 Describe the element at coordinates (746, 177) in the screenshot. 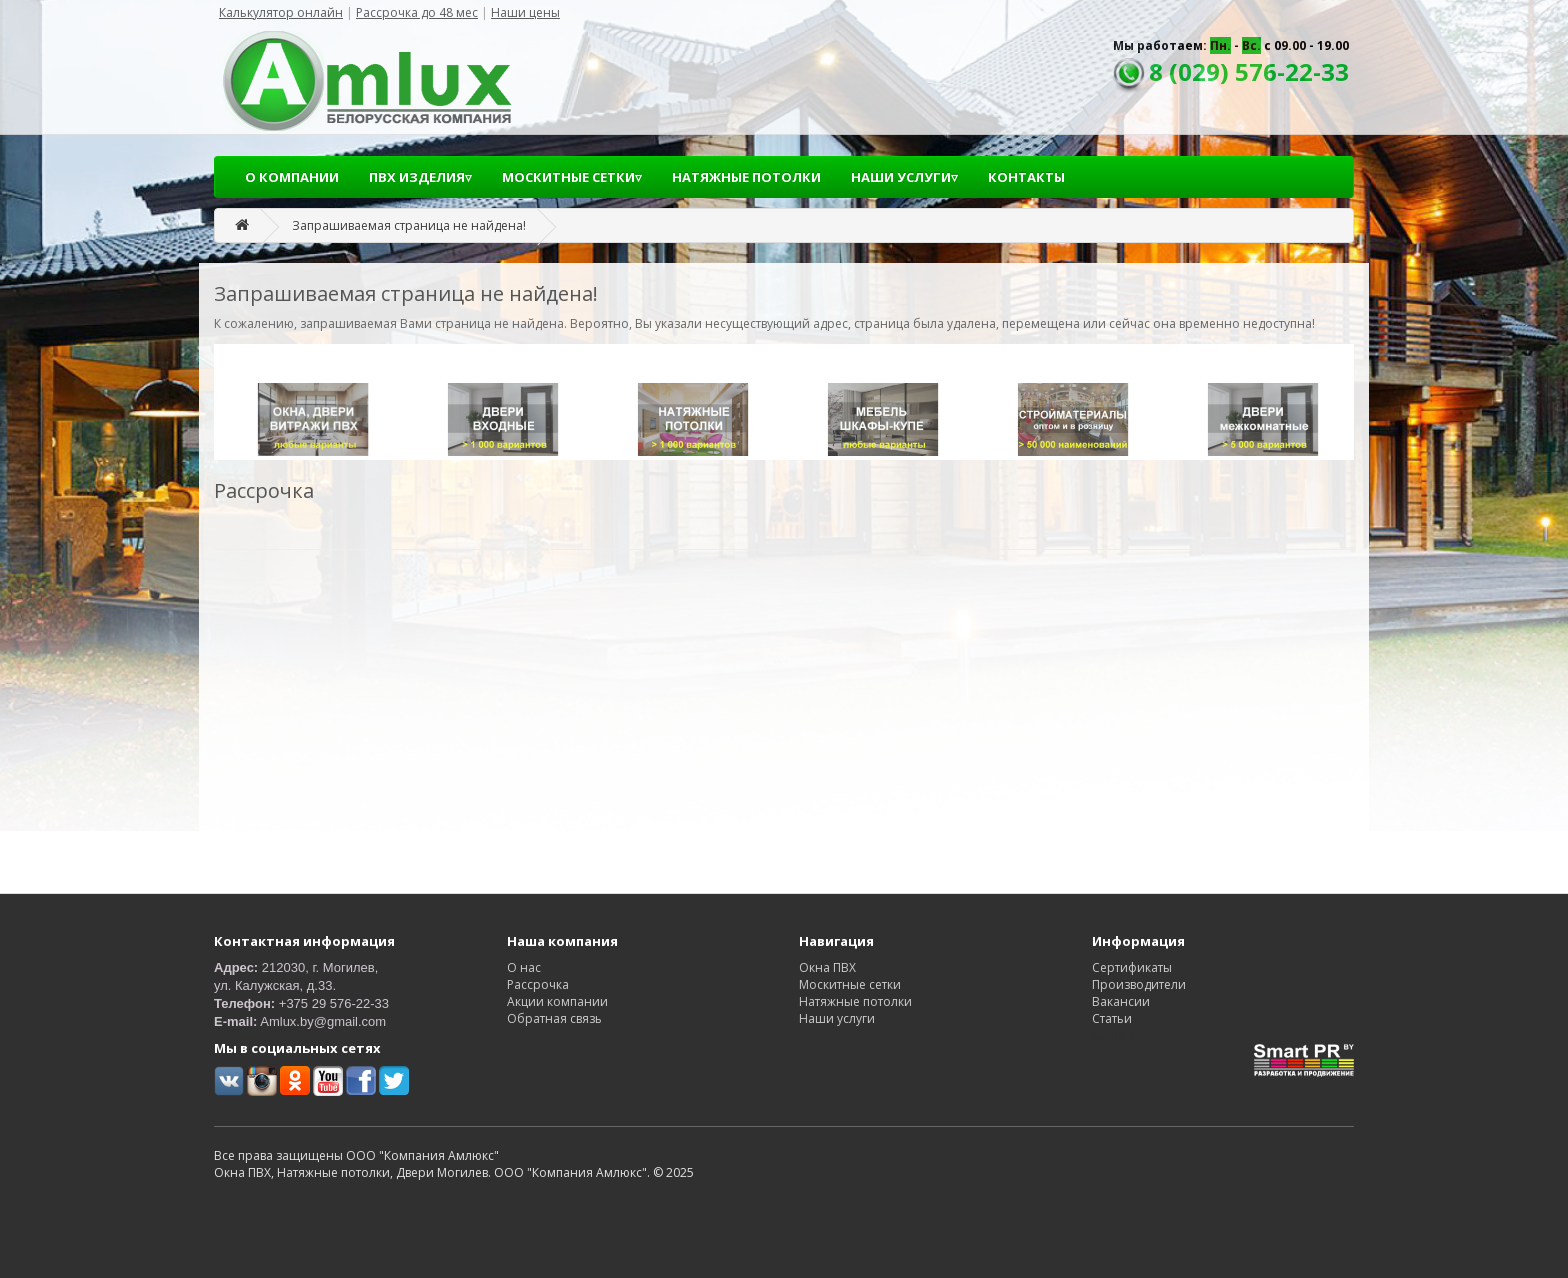

I see `НАТЯЖНЫЕ ПОТОЛКИ` at that location.